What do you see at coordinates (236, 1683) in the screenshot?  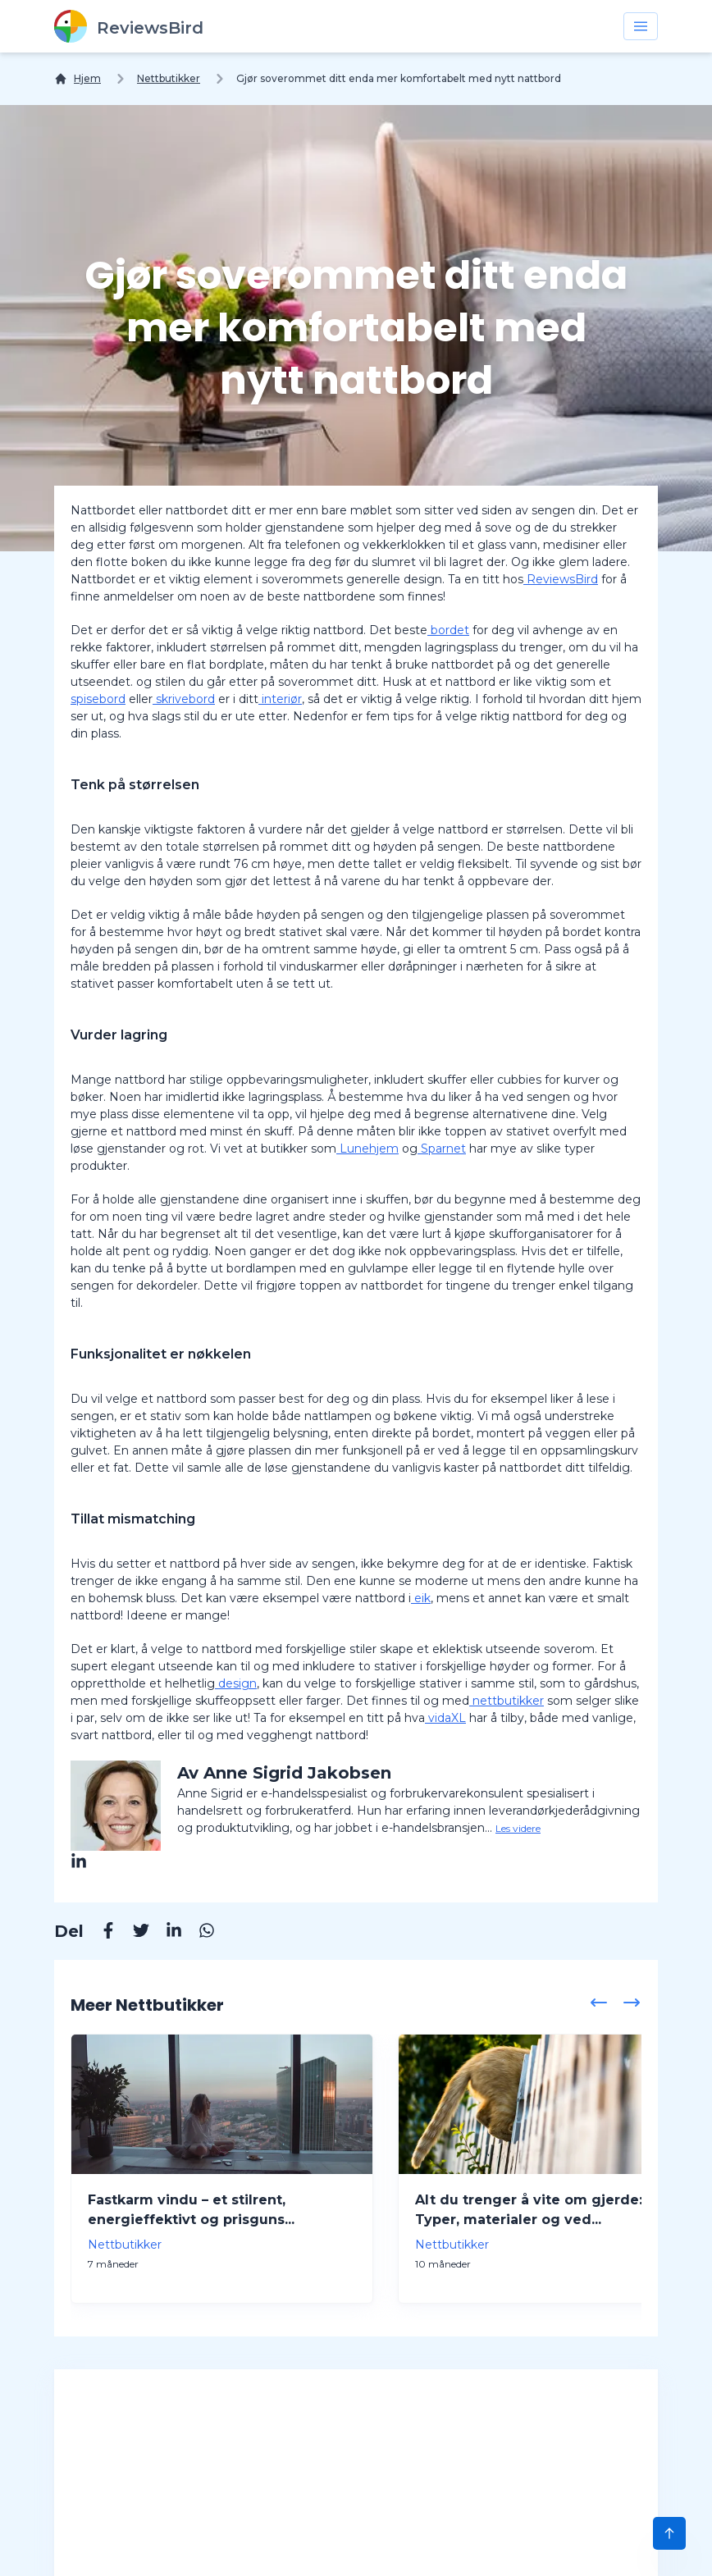 I see `design` at bounding box center [236, 1683].